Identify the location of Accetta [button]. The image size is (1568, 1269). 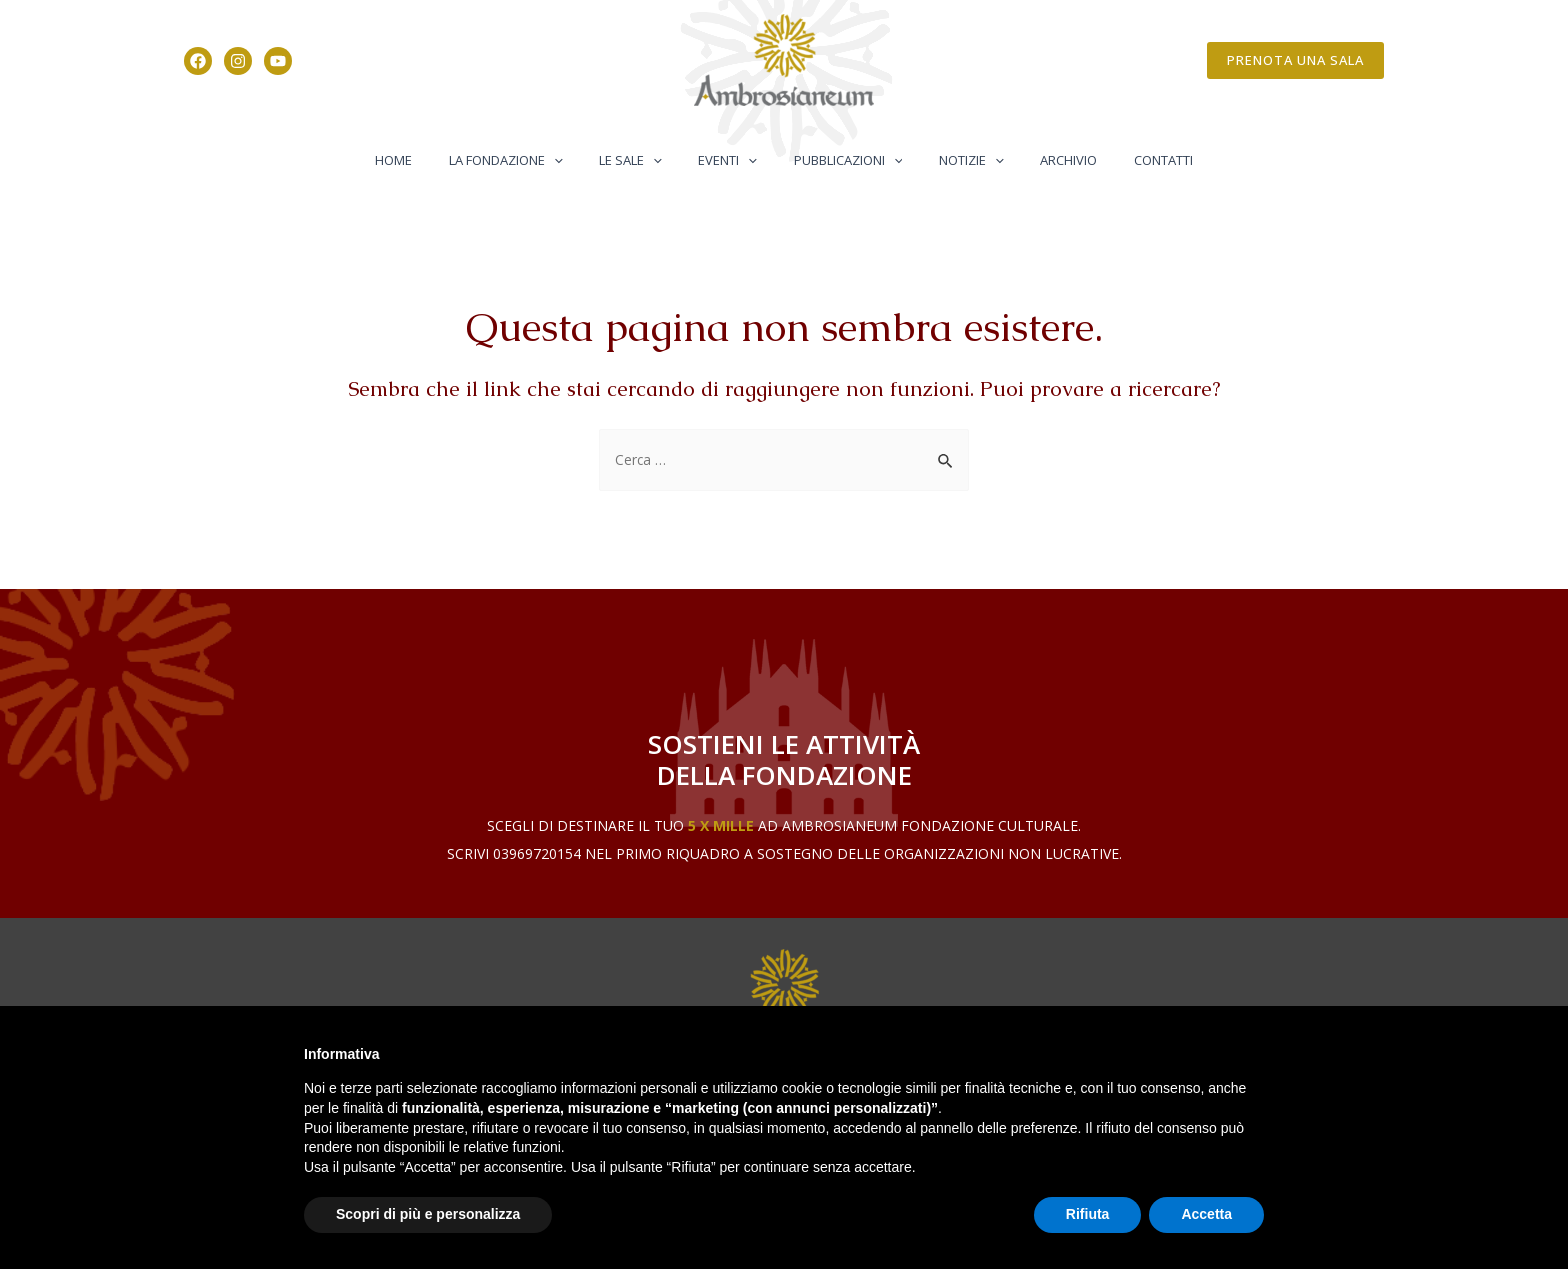
(1206, 1214).